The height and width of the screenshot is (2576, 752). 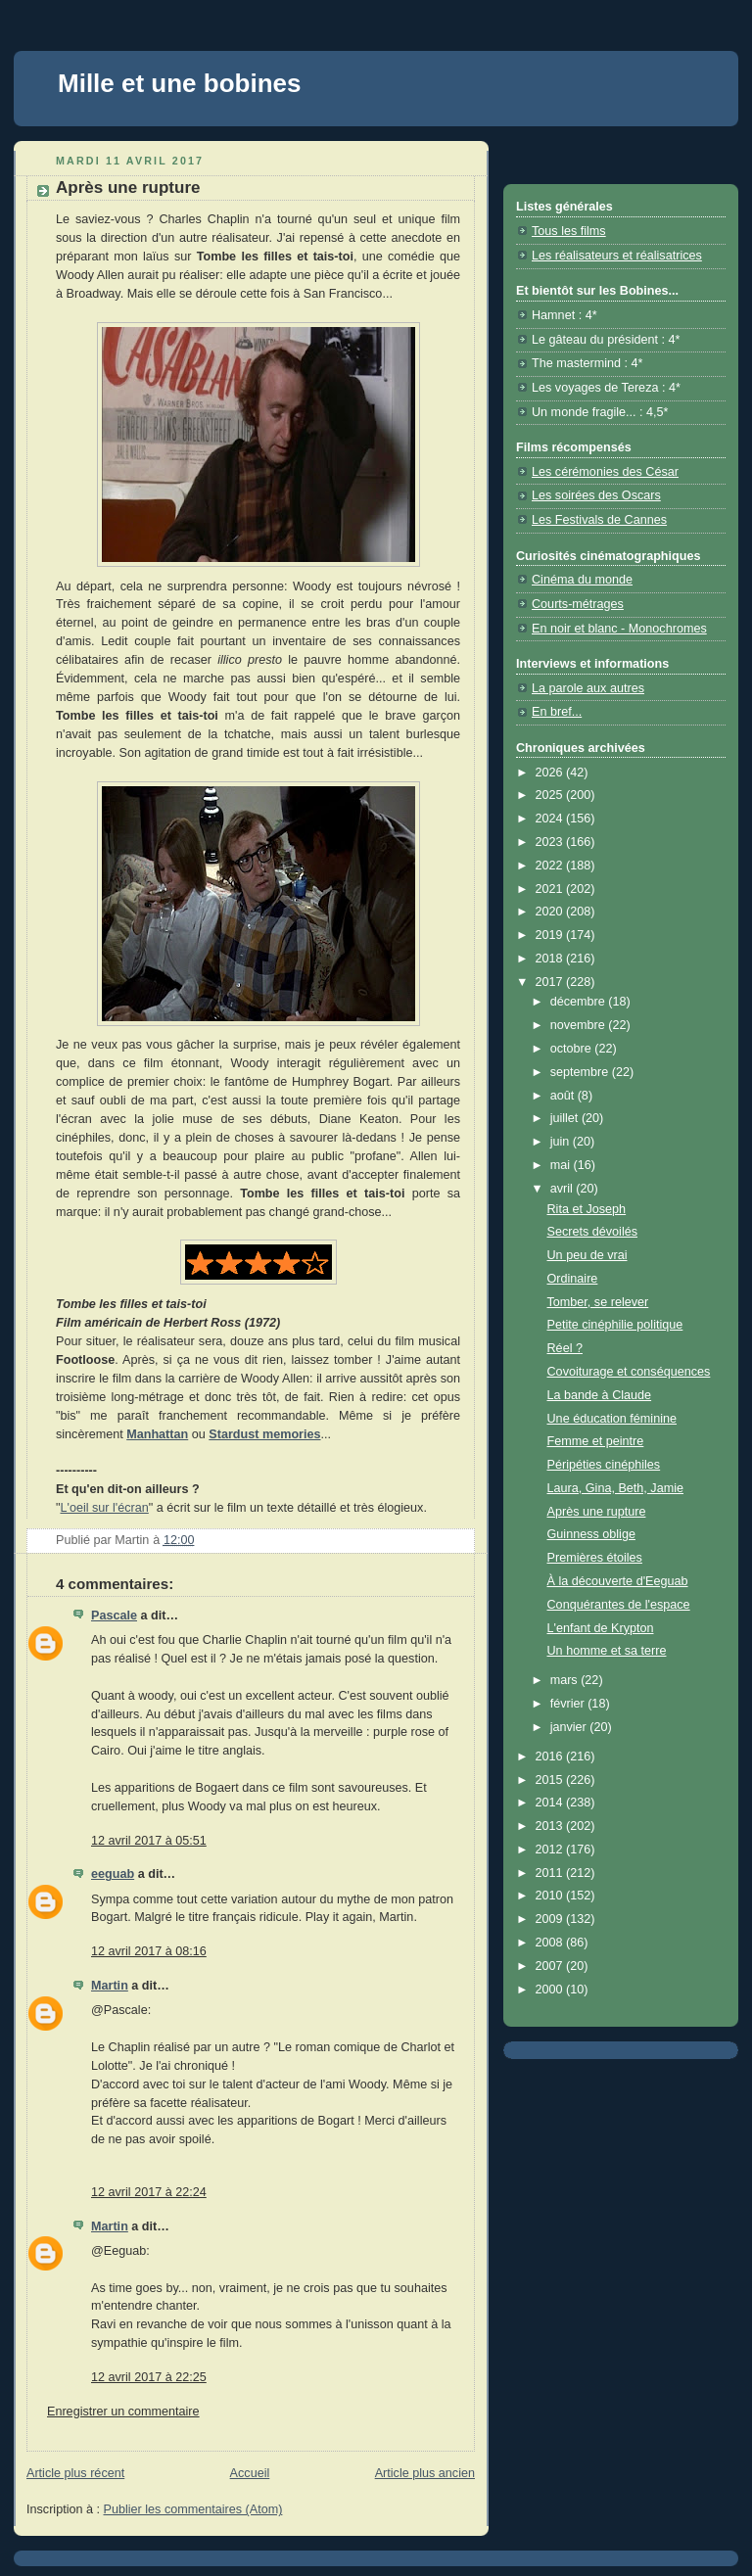 What do you see at coordinates (596, 1512) in the screenshot?
I see `Après une rupture` at bounding box center [596, 1512].